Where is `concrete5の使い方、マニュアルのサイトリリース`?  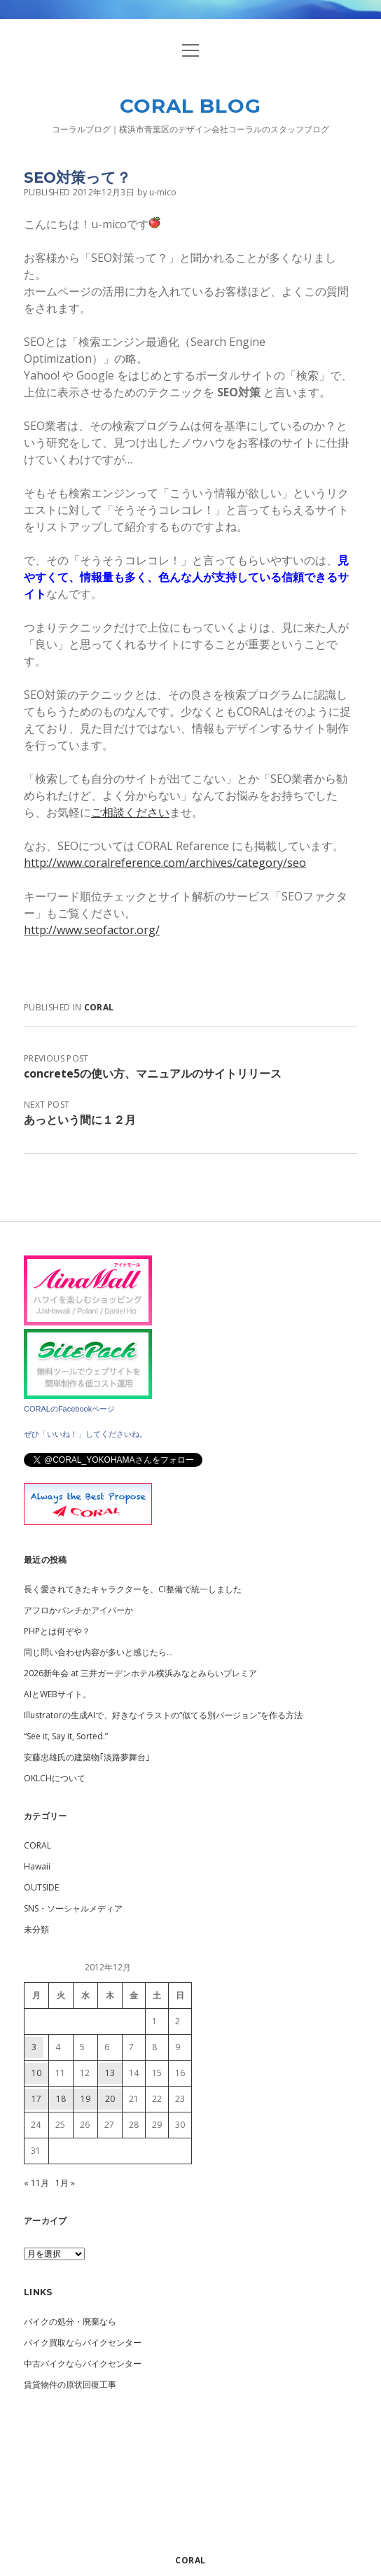
concrete5の使い方、マニュアルのサイトリリース is located at coordinates (153, 1073).